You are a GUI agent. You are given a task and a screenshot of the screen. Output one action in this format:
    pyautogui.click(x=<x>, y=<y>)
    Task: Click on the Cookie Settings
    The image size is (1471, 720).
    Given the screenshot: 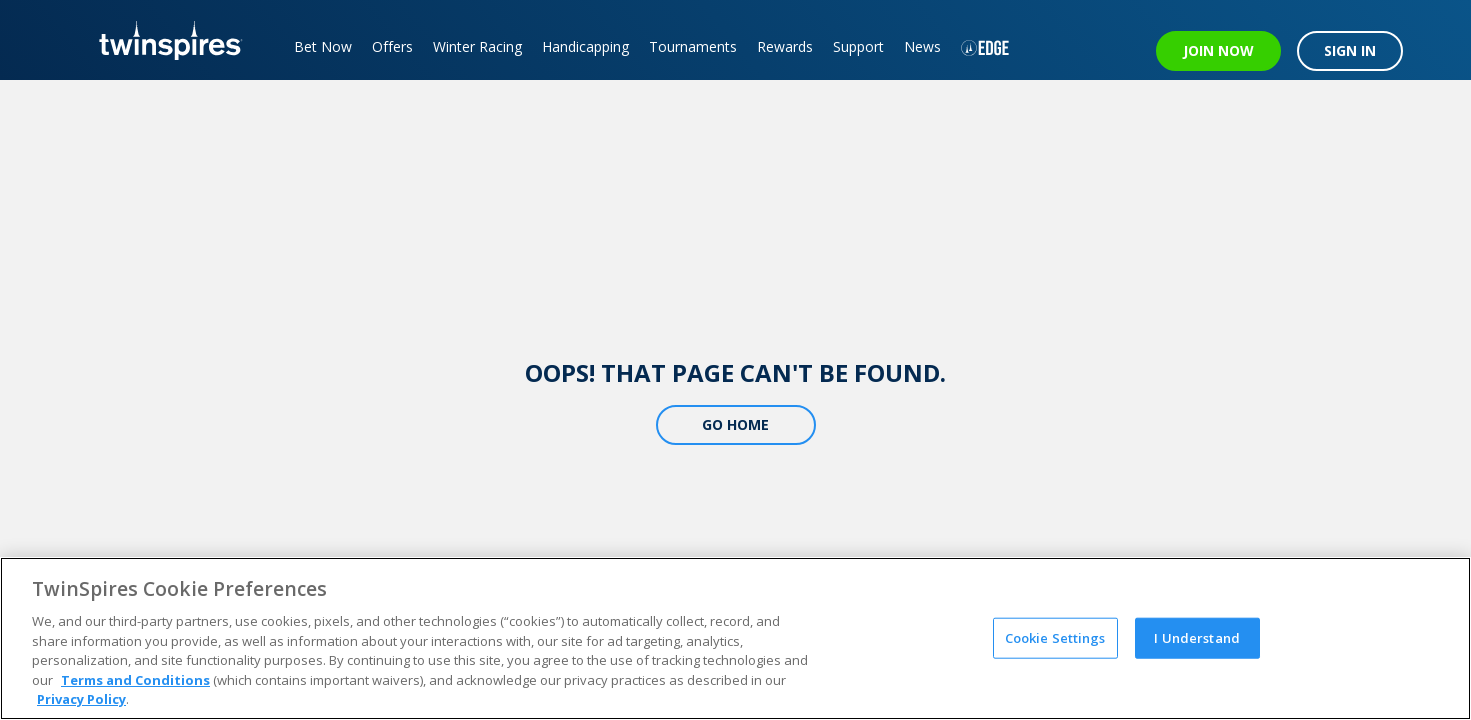 What is the action you would take?
    pyautogui.click(x=1055, y=637)
    